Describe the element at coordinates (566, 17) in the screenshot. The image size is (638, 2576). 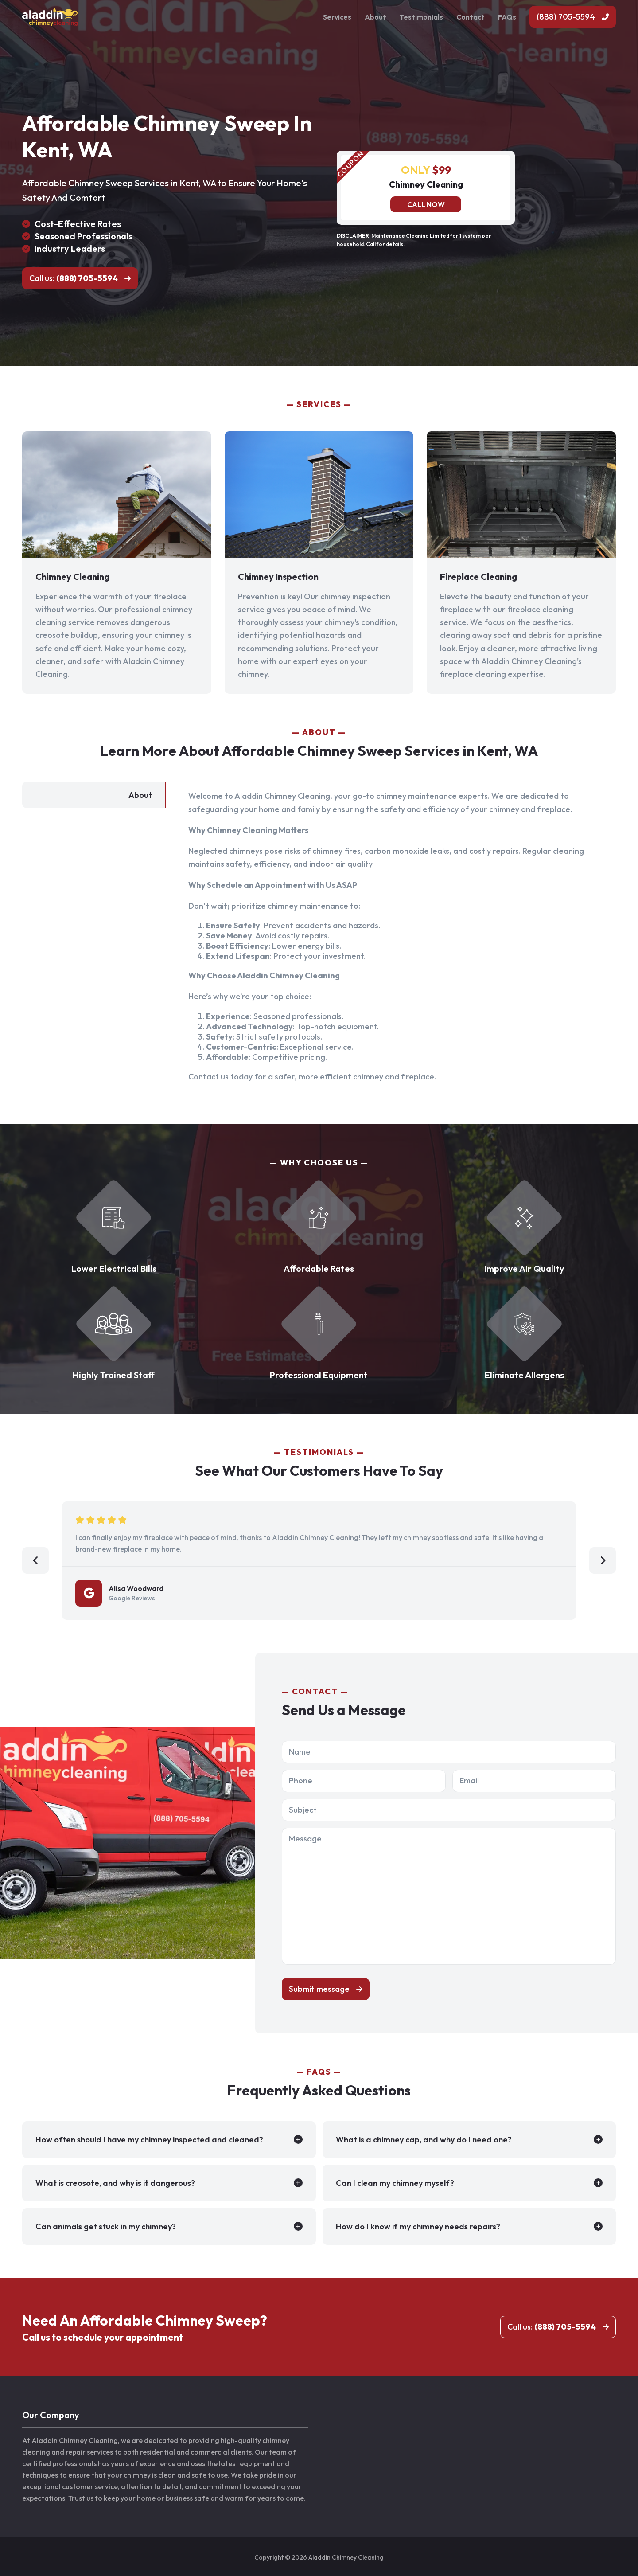
I see `(888) 705-5594` at that location.